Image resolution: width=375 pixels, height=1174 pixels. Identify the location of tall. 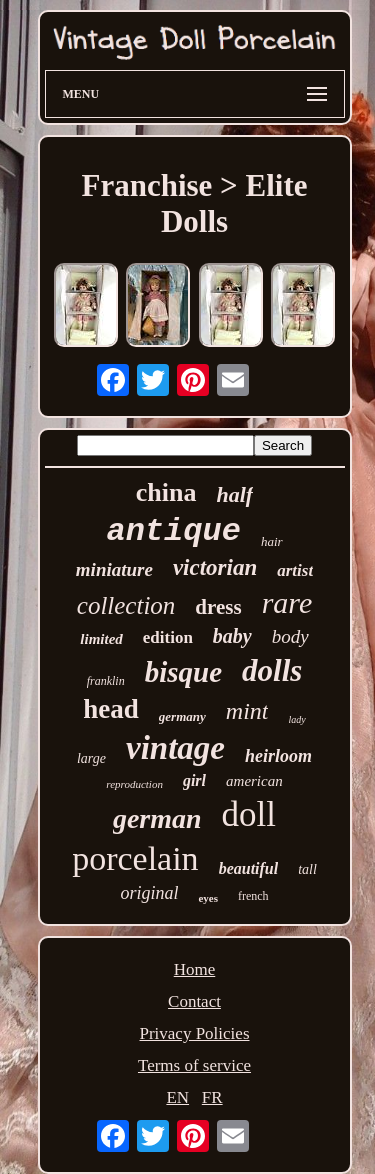
(307, 869).